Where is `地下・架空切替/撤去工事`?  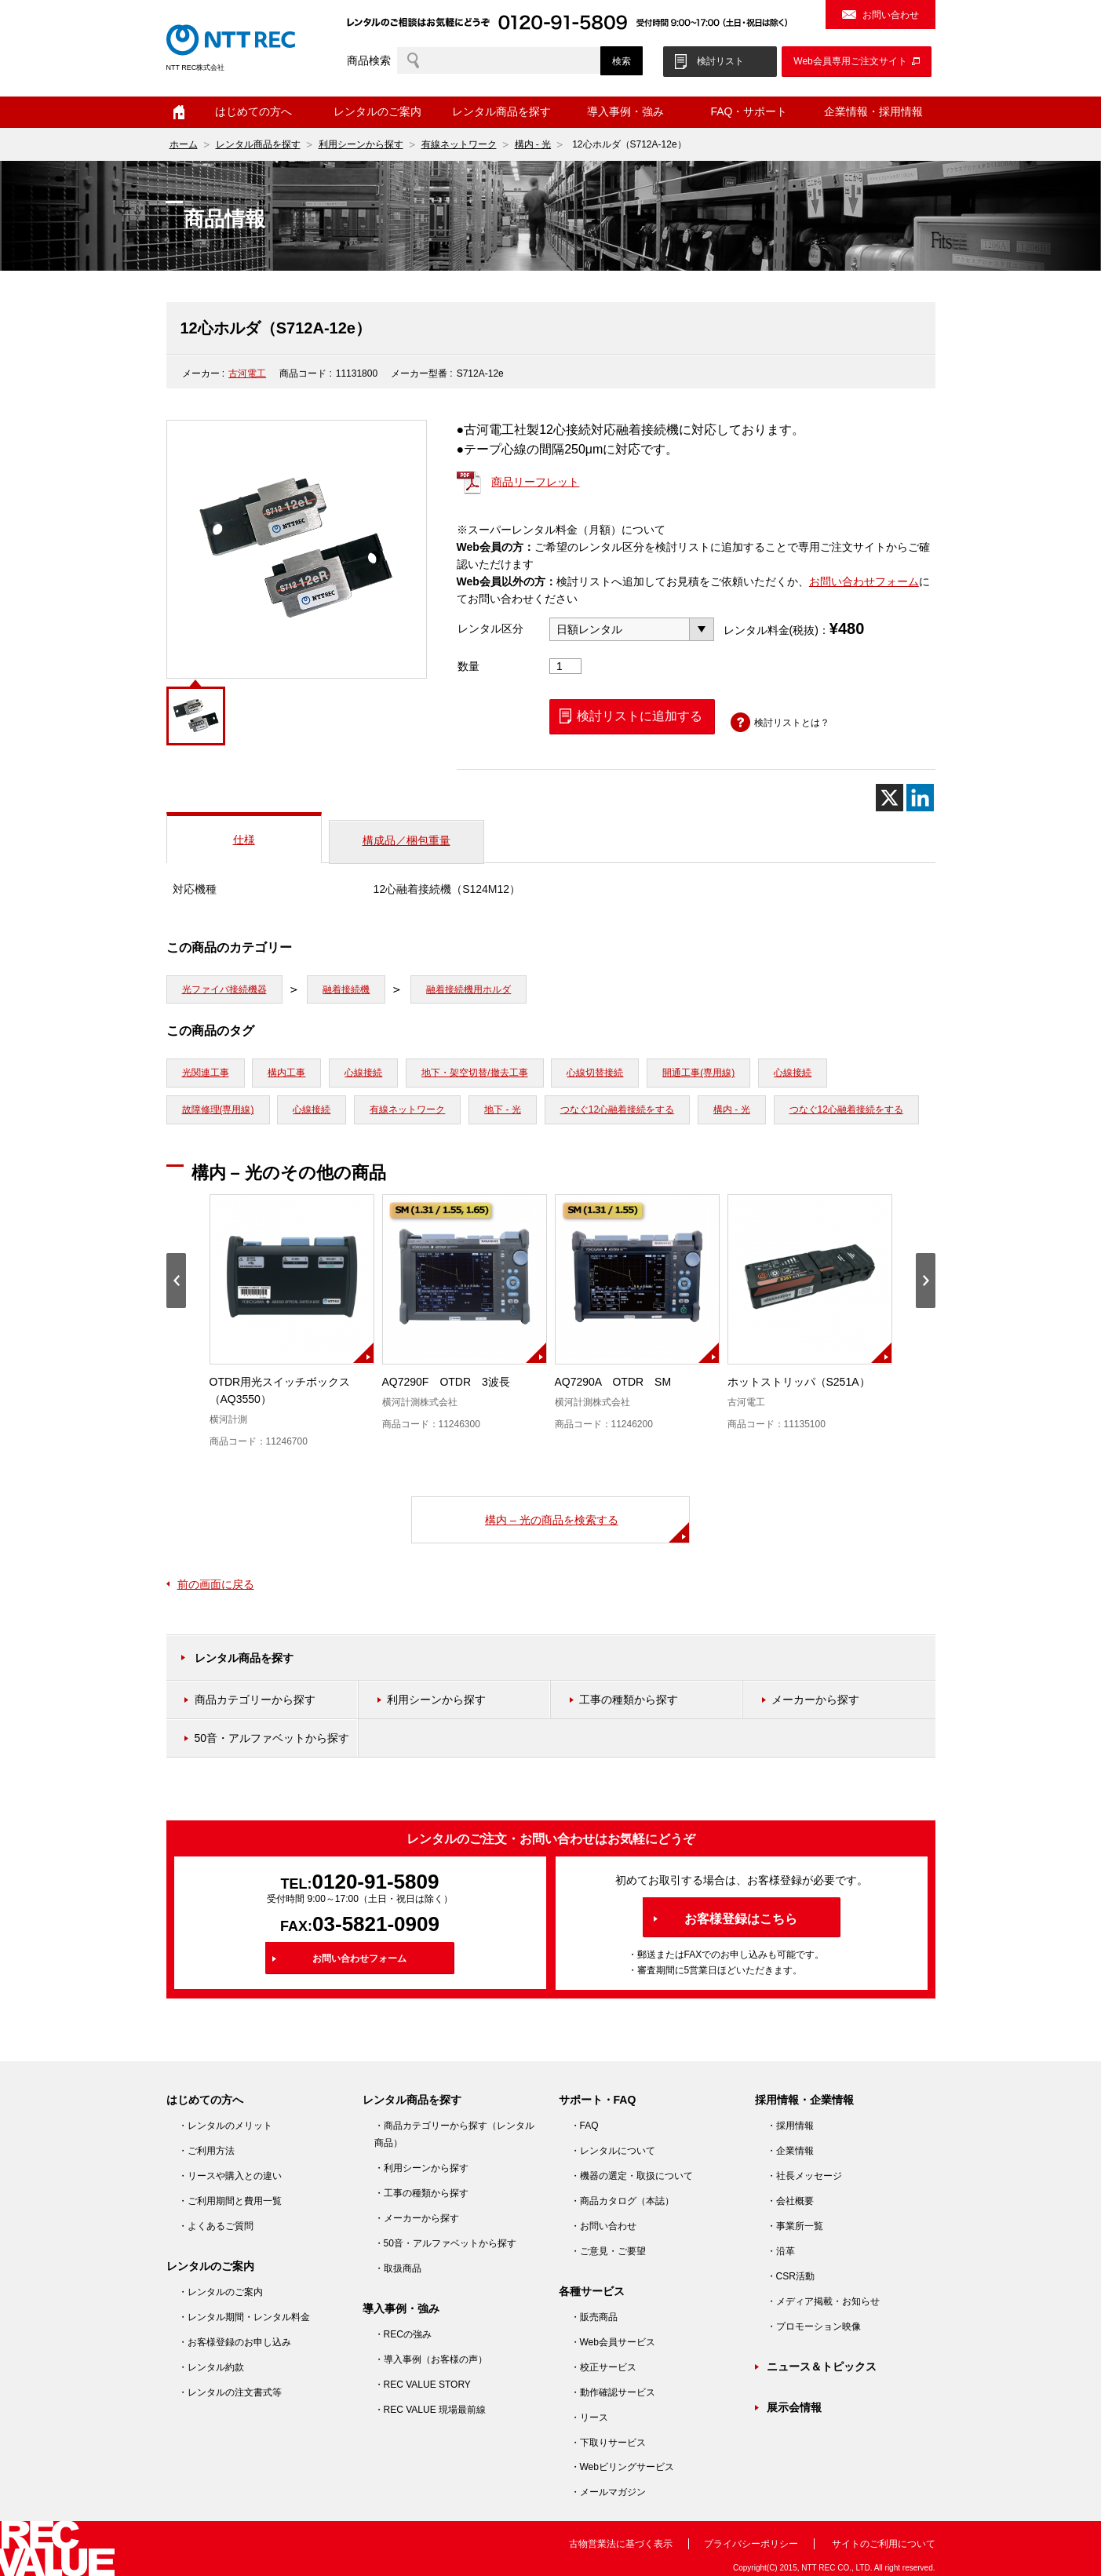 地下・架空切替/撤去工事 is located at coordinates (474, 1072).